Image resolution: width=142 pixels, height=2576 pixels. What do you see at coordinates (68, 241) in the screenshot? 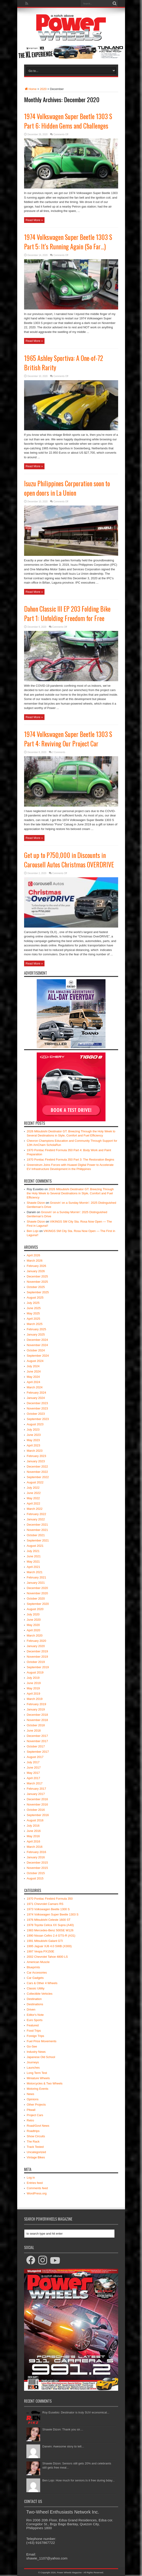
I see `1974 Volkswagen Super Beetle 1303 S Part 5: It’s Running Again (So Far…)` at bounding box center [68, 241].